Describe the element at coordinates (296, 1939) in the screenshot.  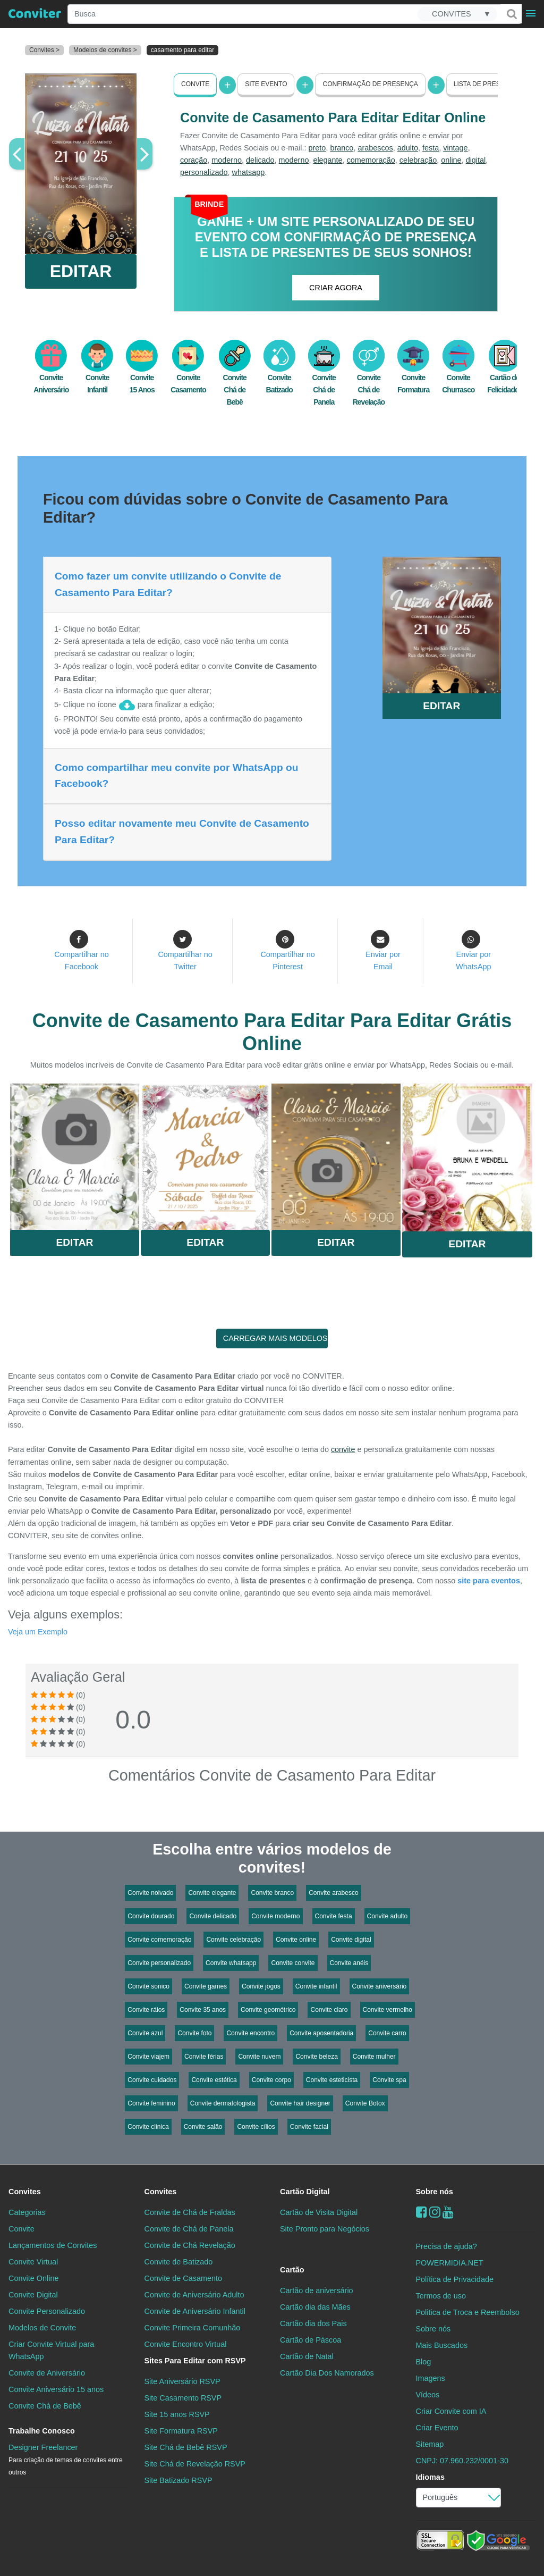
I see `Convite online` at that location.